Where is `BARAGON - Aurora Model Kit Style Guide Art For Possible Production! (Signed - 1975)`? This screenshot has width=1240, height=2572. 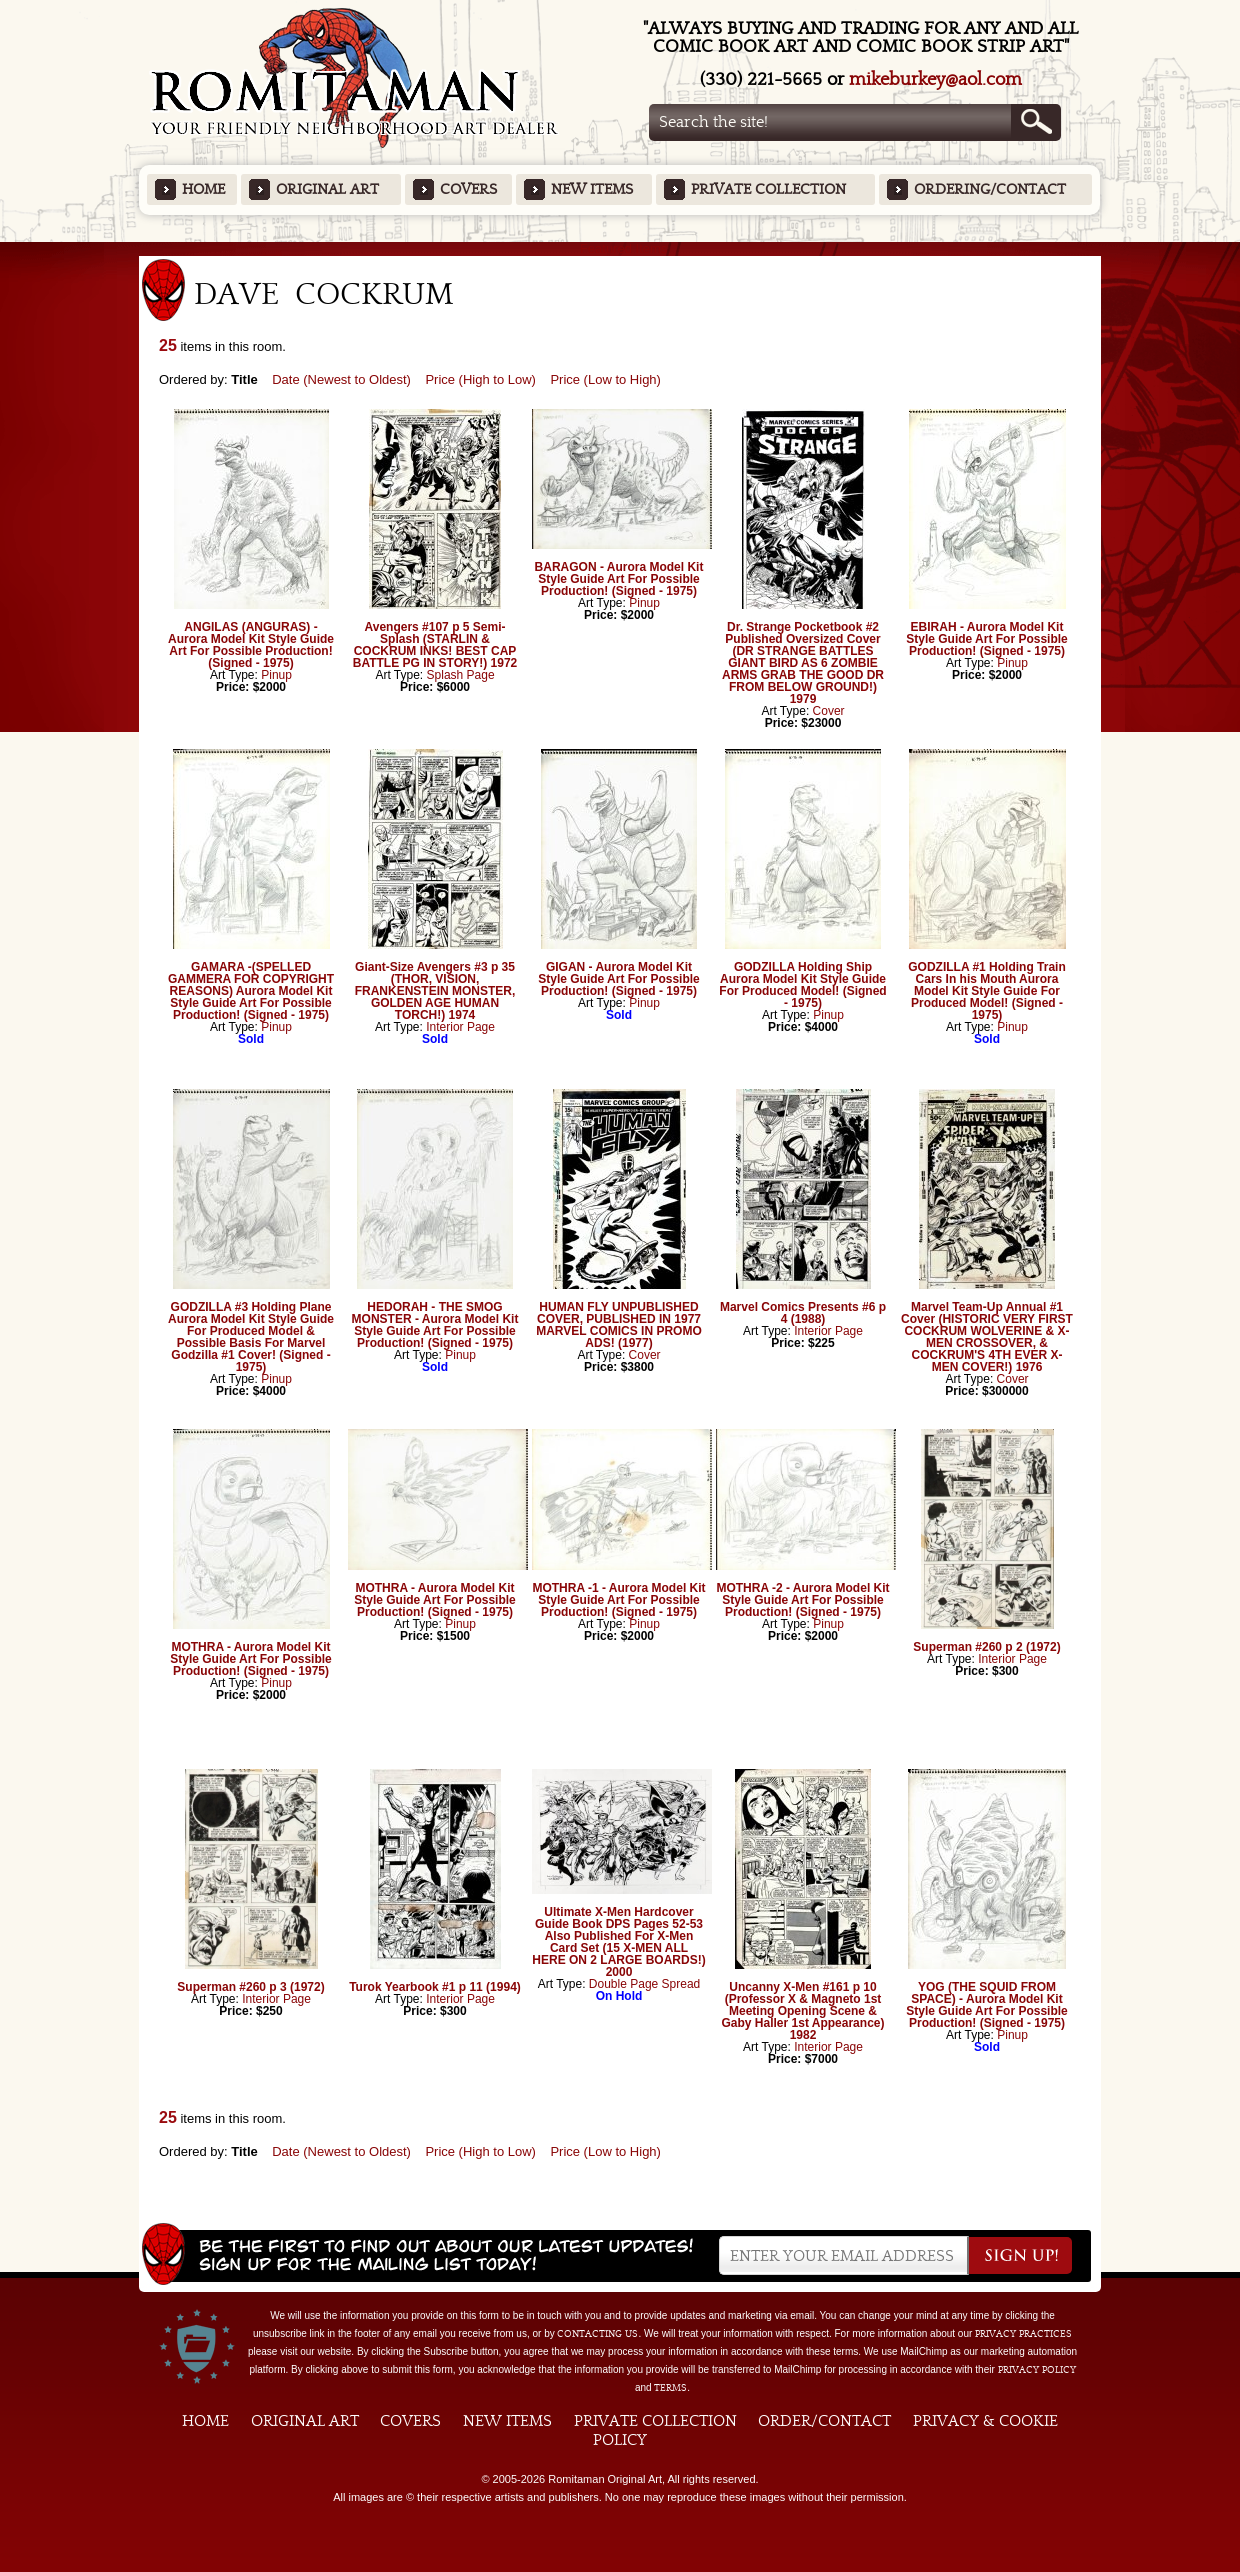
BARAGON - Aurora Model Kit Style Guide Art For Possible Production! (Signed - 1975) is located at coordinates (619, 579).